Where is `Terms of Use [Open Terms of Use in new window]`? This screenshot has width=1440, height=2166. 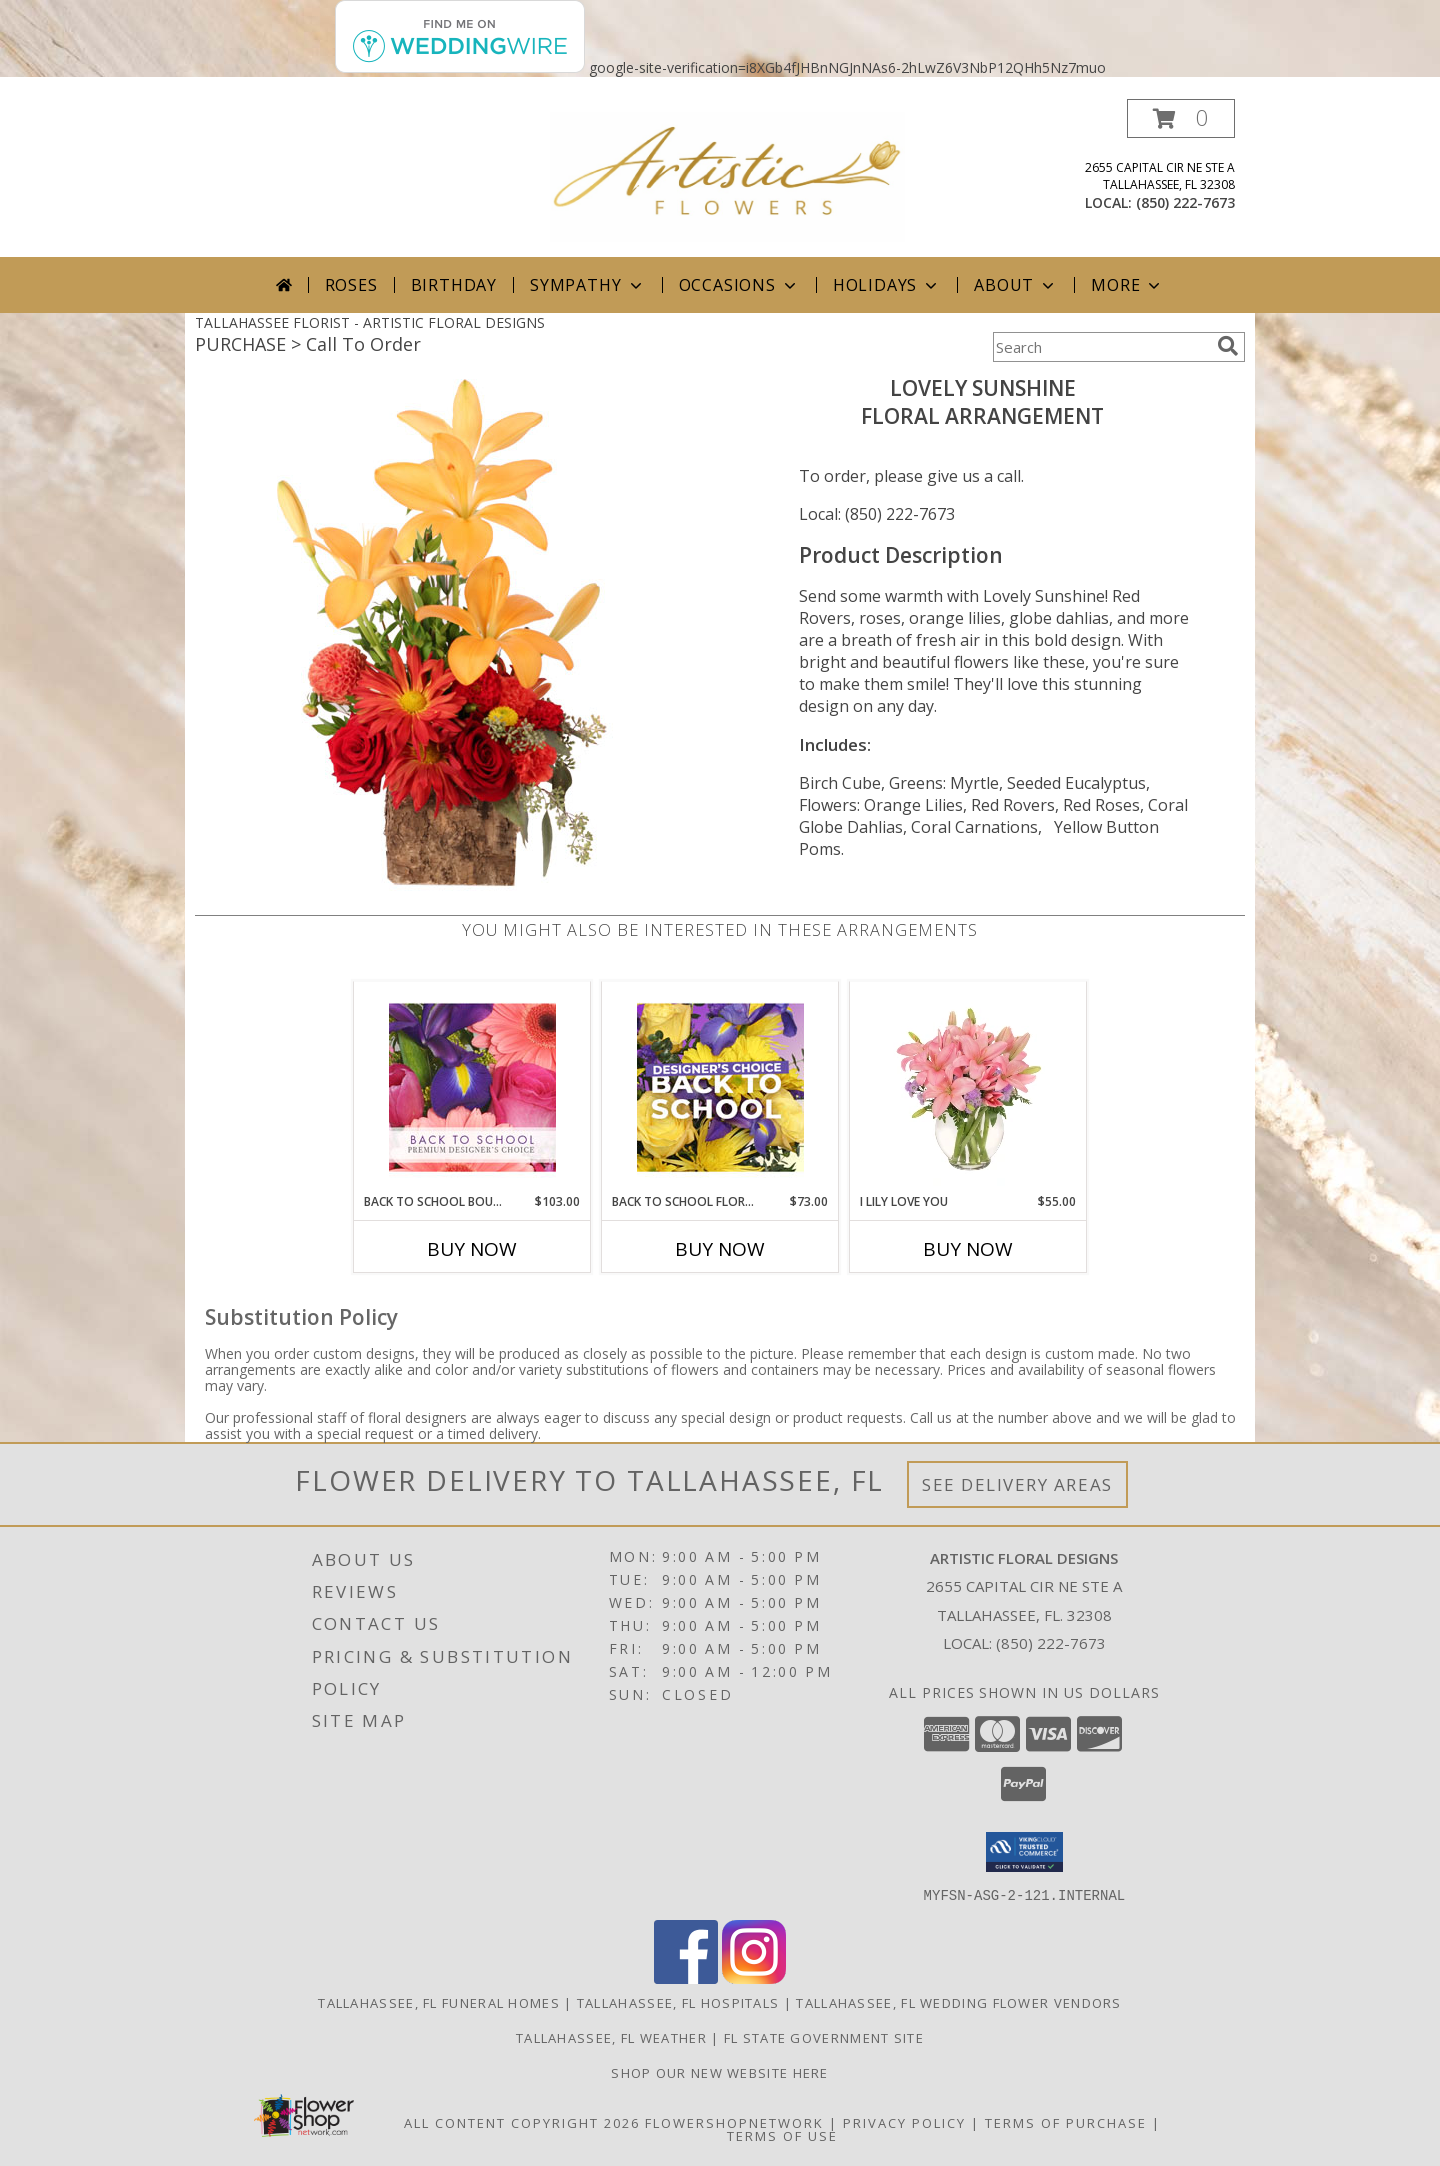 Terms of Use [Open Terms of Use in new window] is located at coordinates (782, 2135).